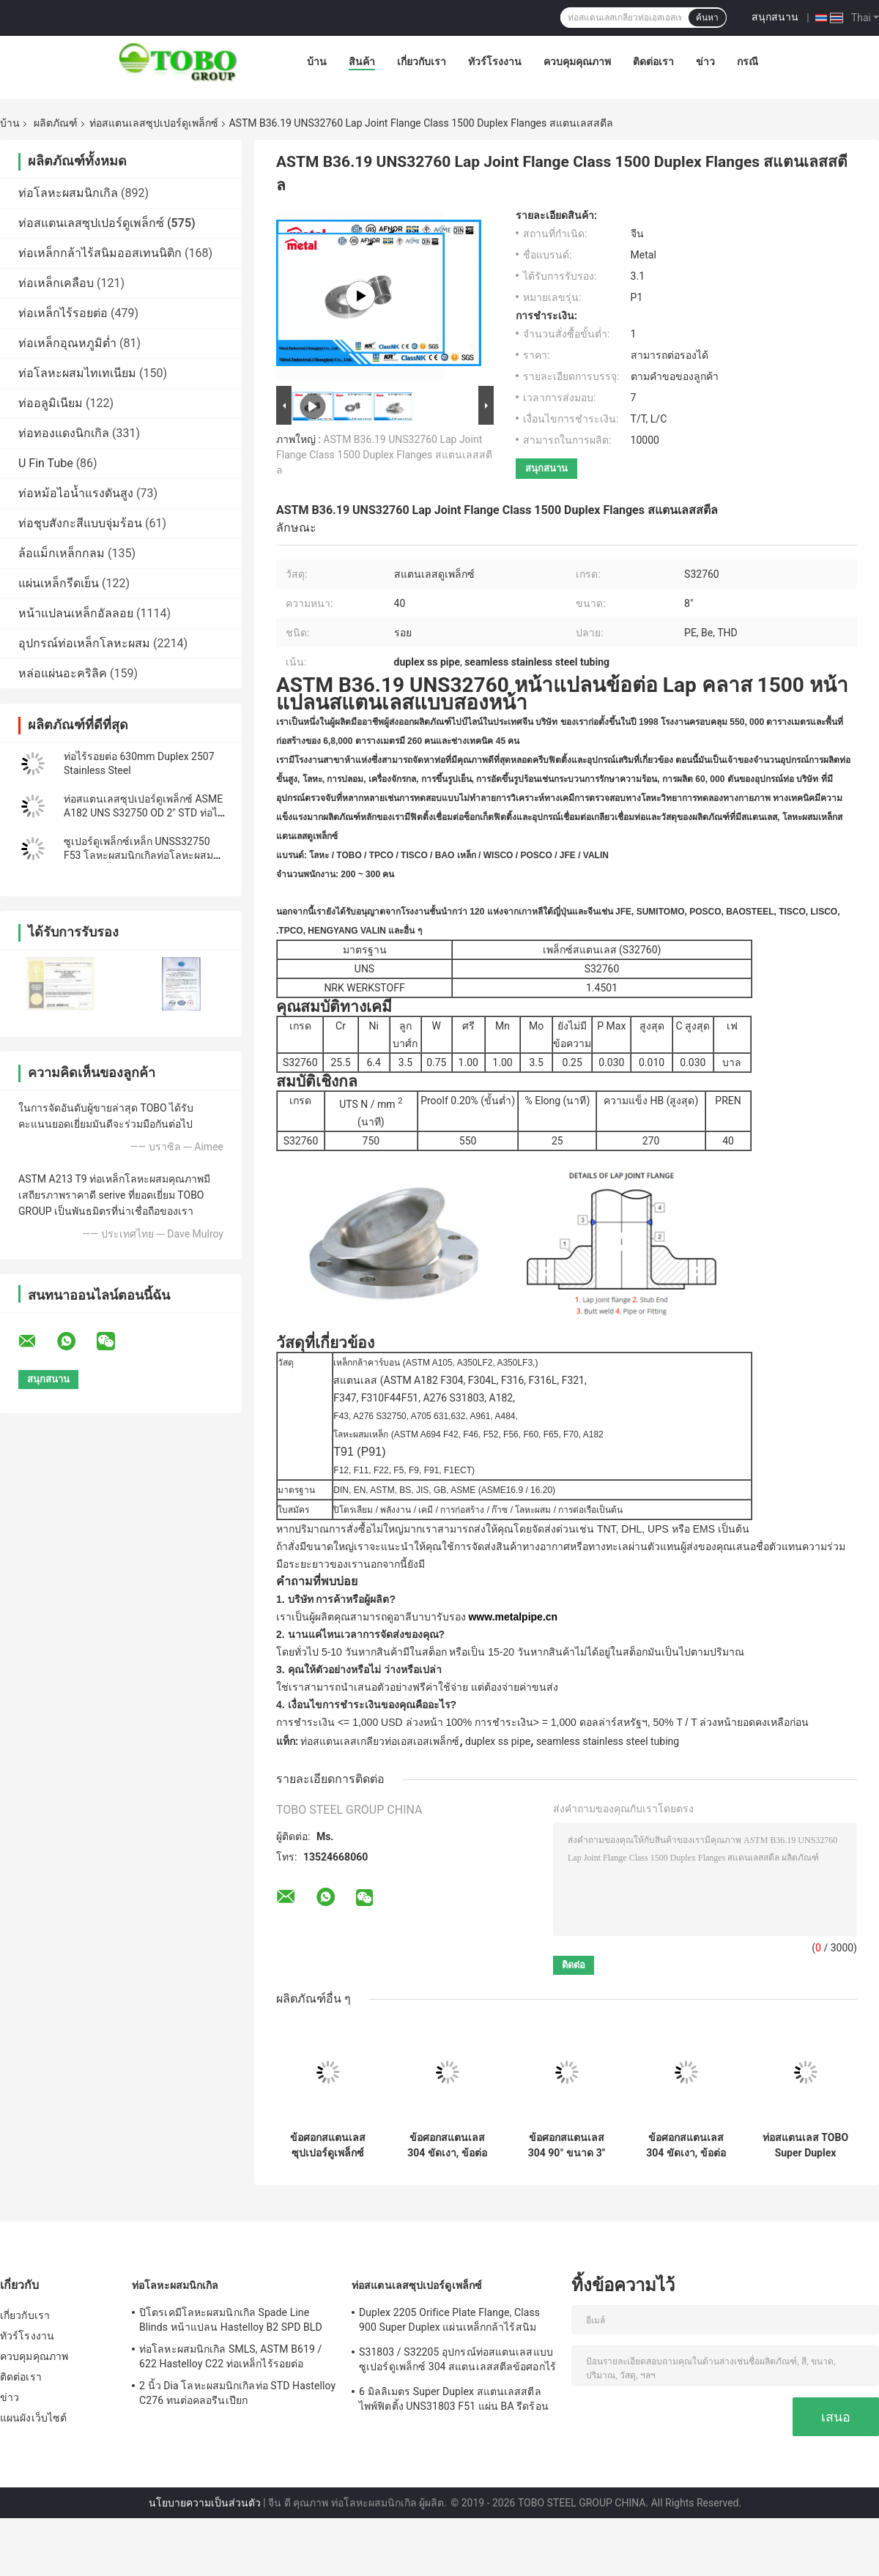  I want to click on 2 นิ้ว Dia โลหะผสมนิกเกิลท่อ STD Hastelloy C276 ทนต่อคลอรีนเปียก, so click(237, 2393).